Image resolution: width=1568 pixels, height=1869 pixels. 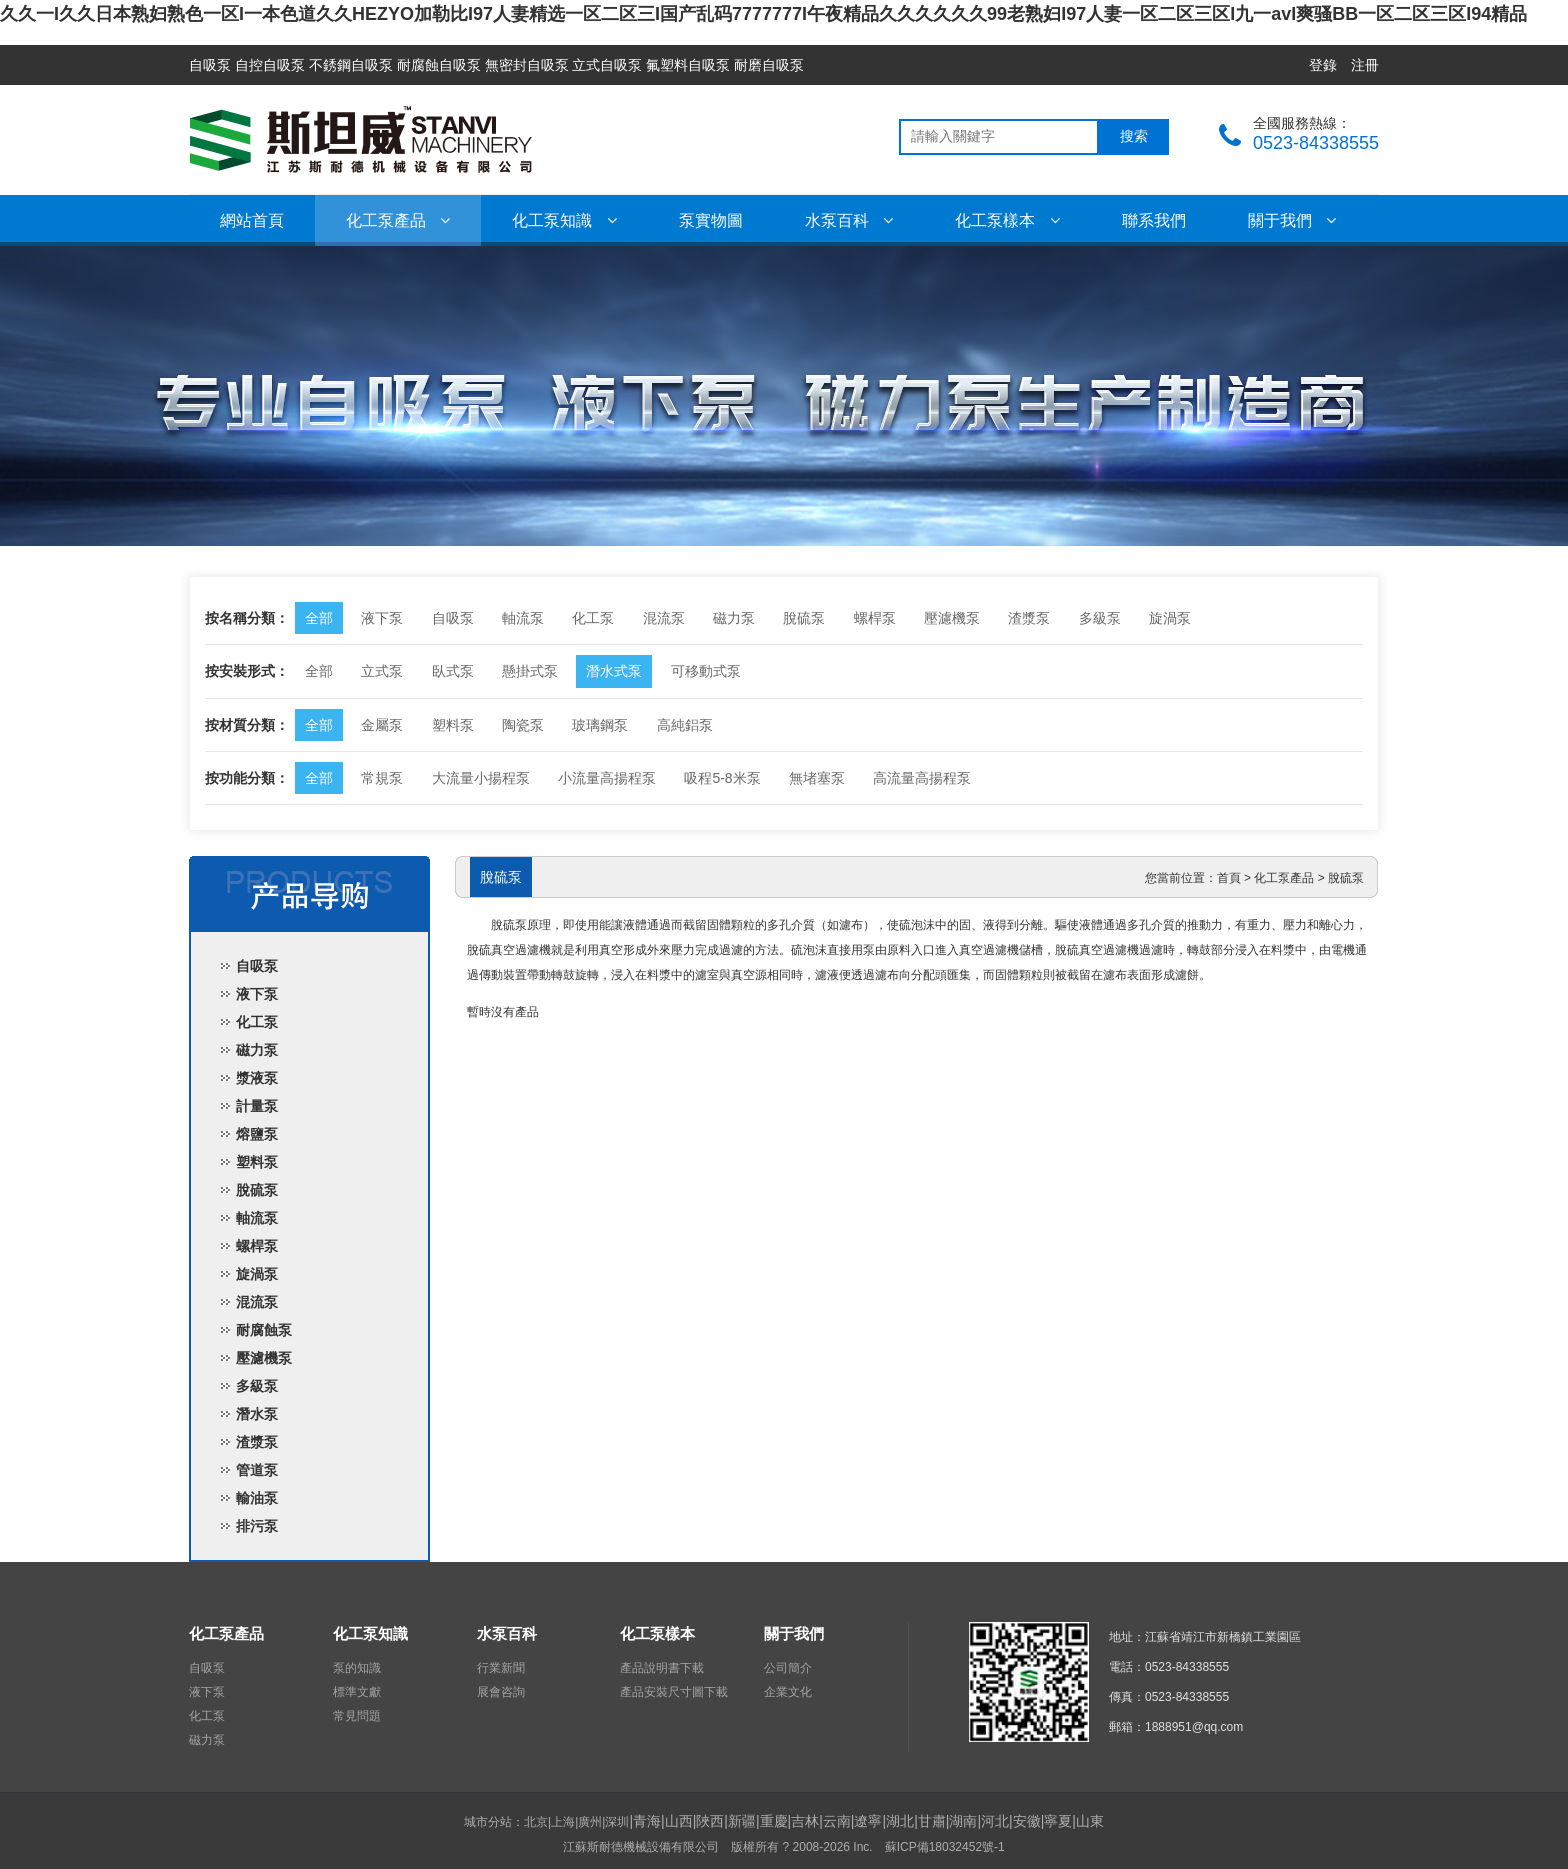 What do you see at coordinates (481, 778) in the screenshot?
I see `大流量小揚程泵` at bounding box center [481, 778].